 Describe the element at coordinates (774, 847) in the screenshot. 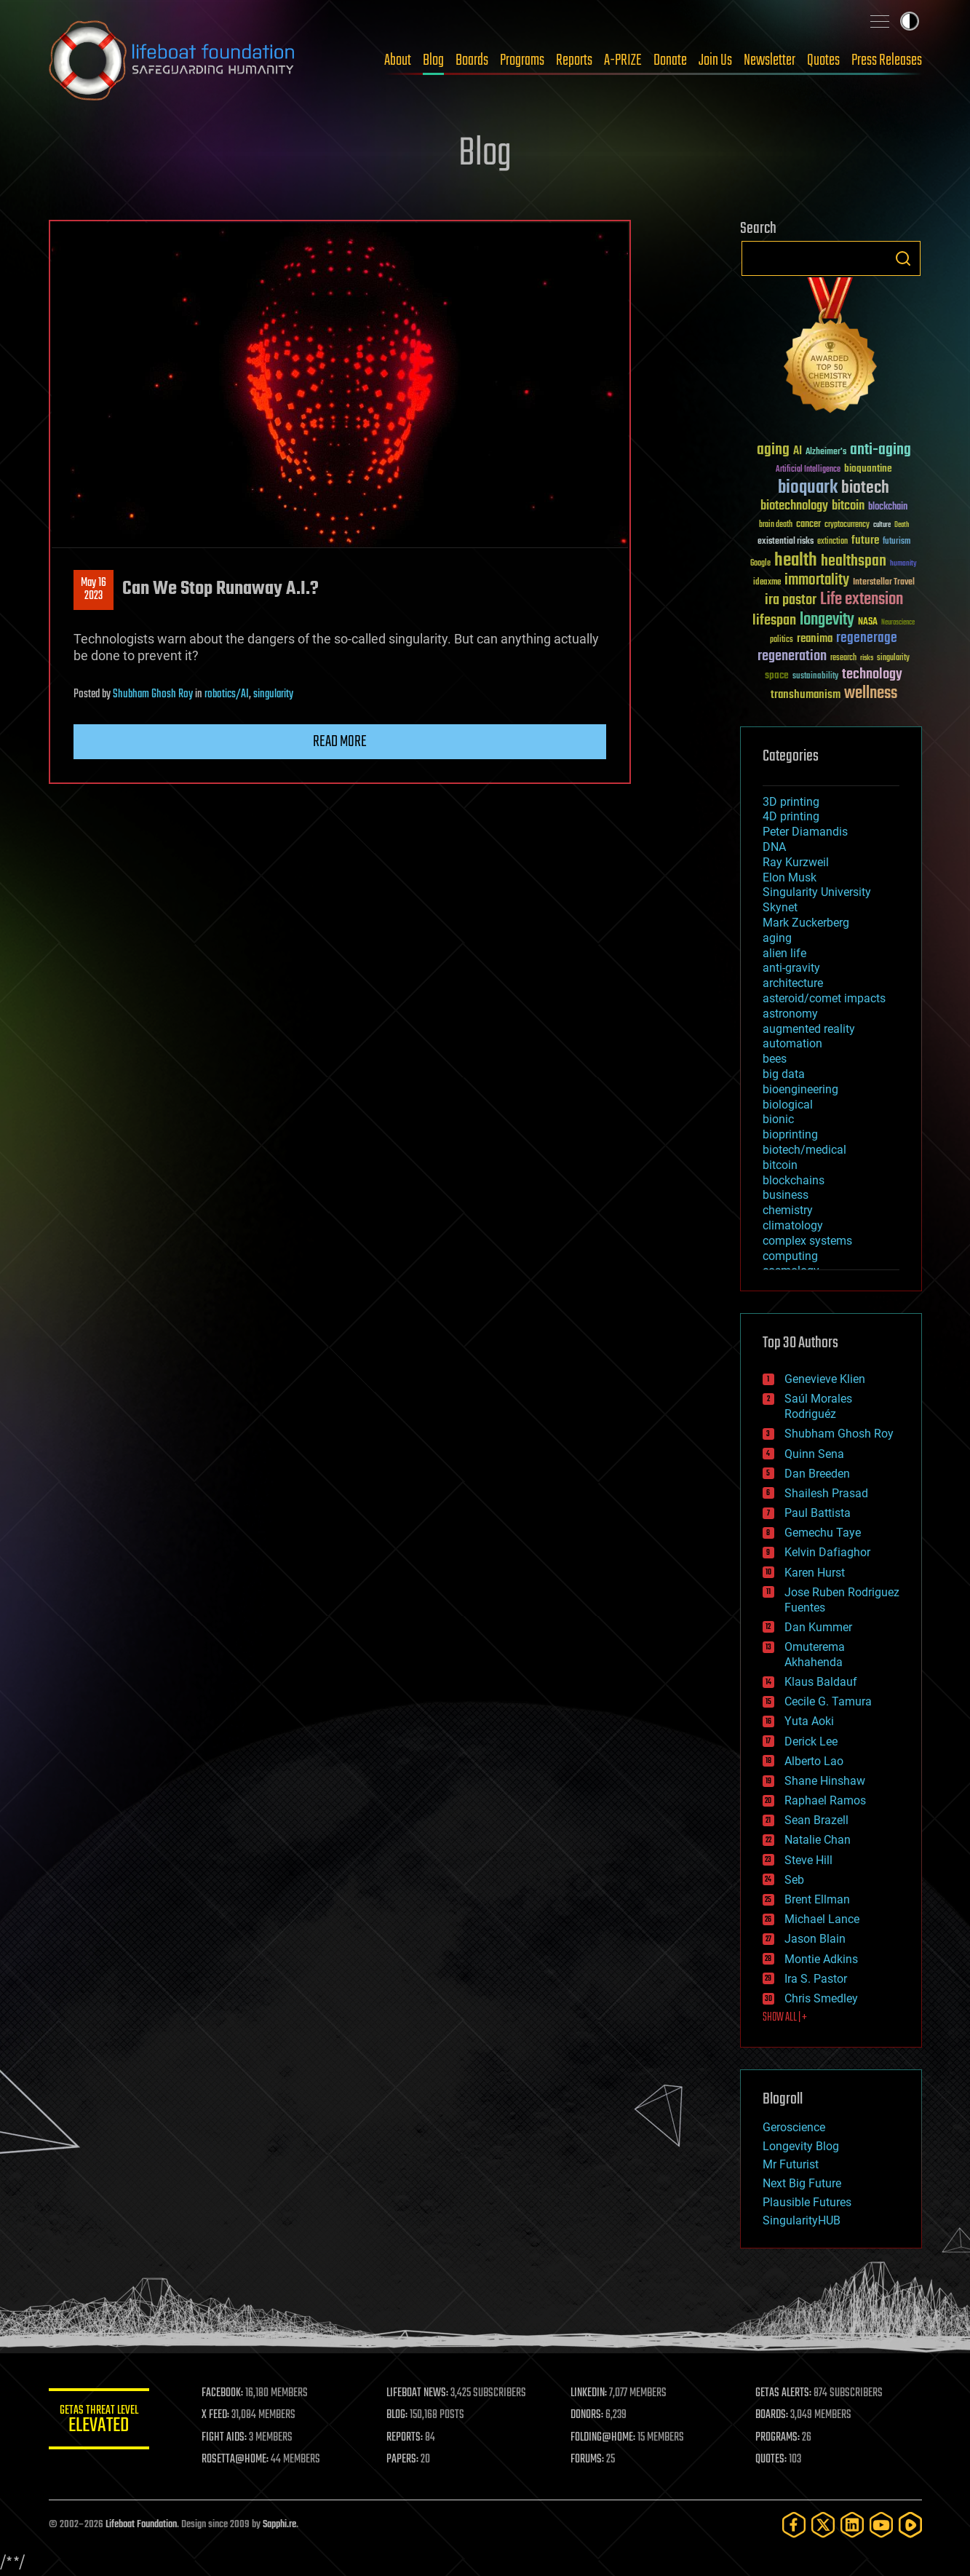

I see `DNA` at that location.